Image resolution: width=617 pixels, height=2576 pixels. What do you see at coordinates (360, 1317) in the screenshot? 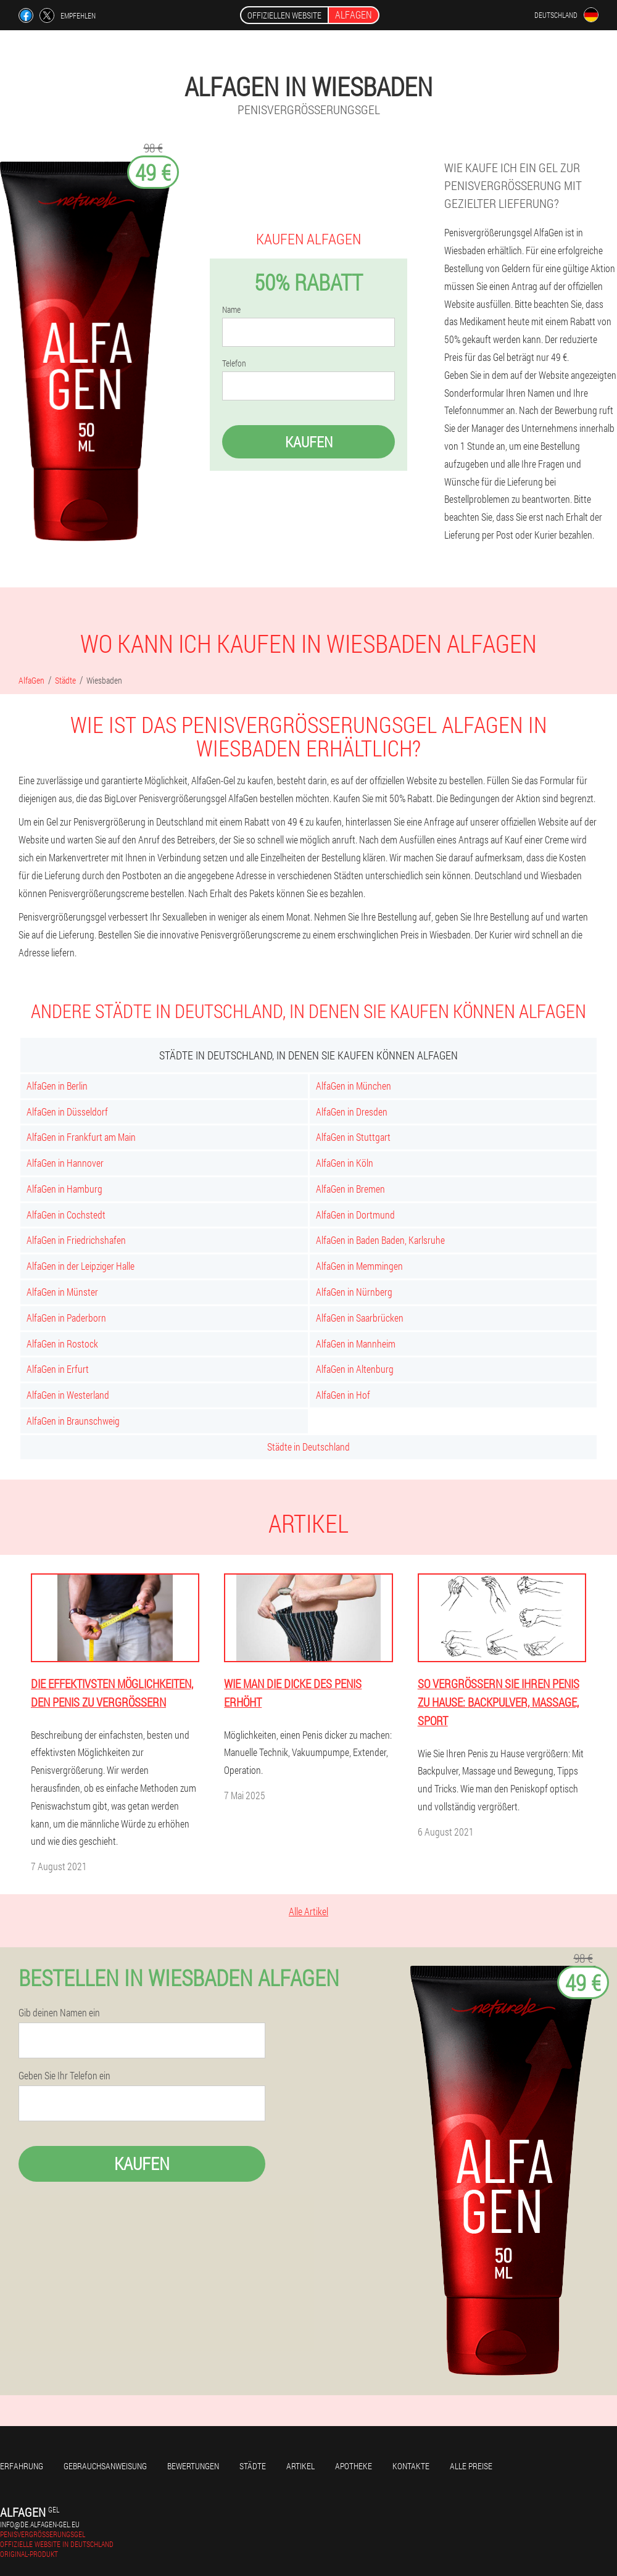
I see `AlfaGen in Saarbrücken` at bounding box center [360, 1317].